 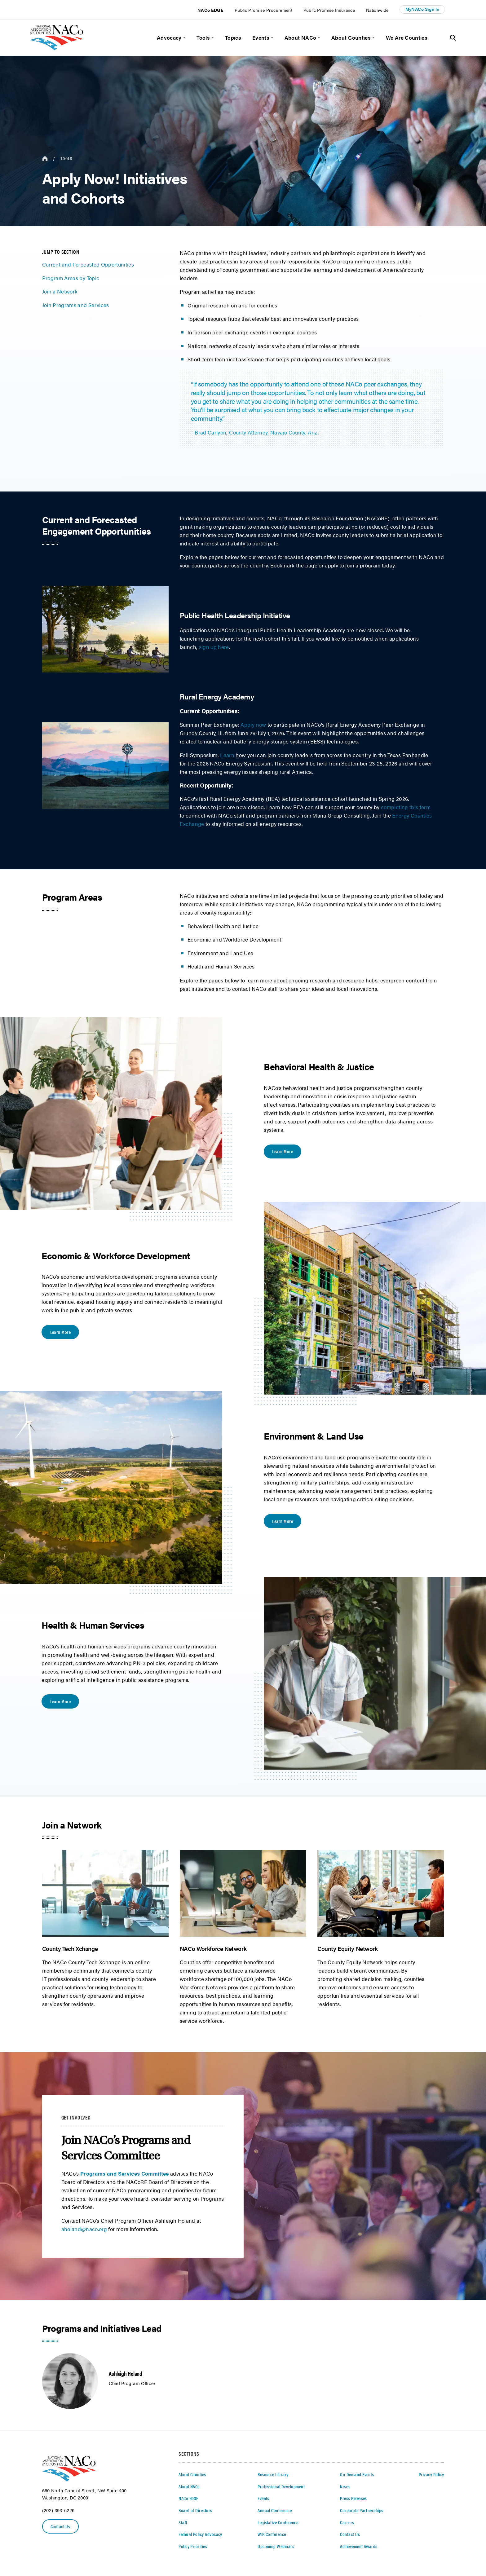 What do you see at coordinates (357, 2474) in the screenshot?
I see `On-Demand Events` at bounding box center [357, 2474].